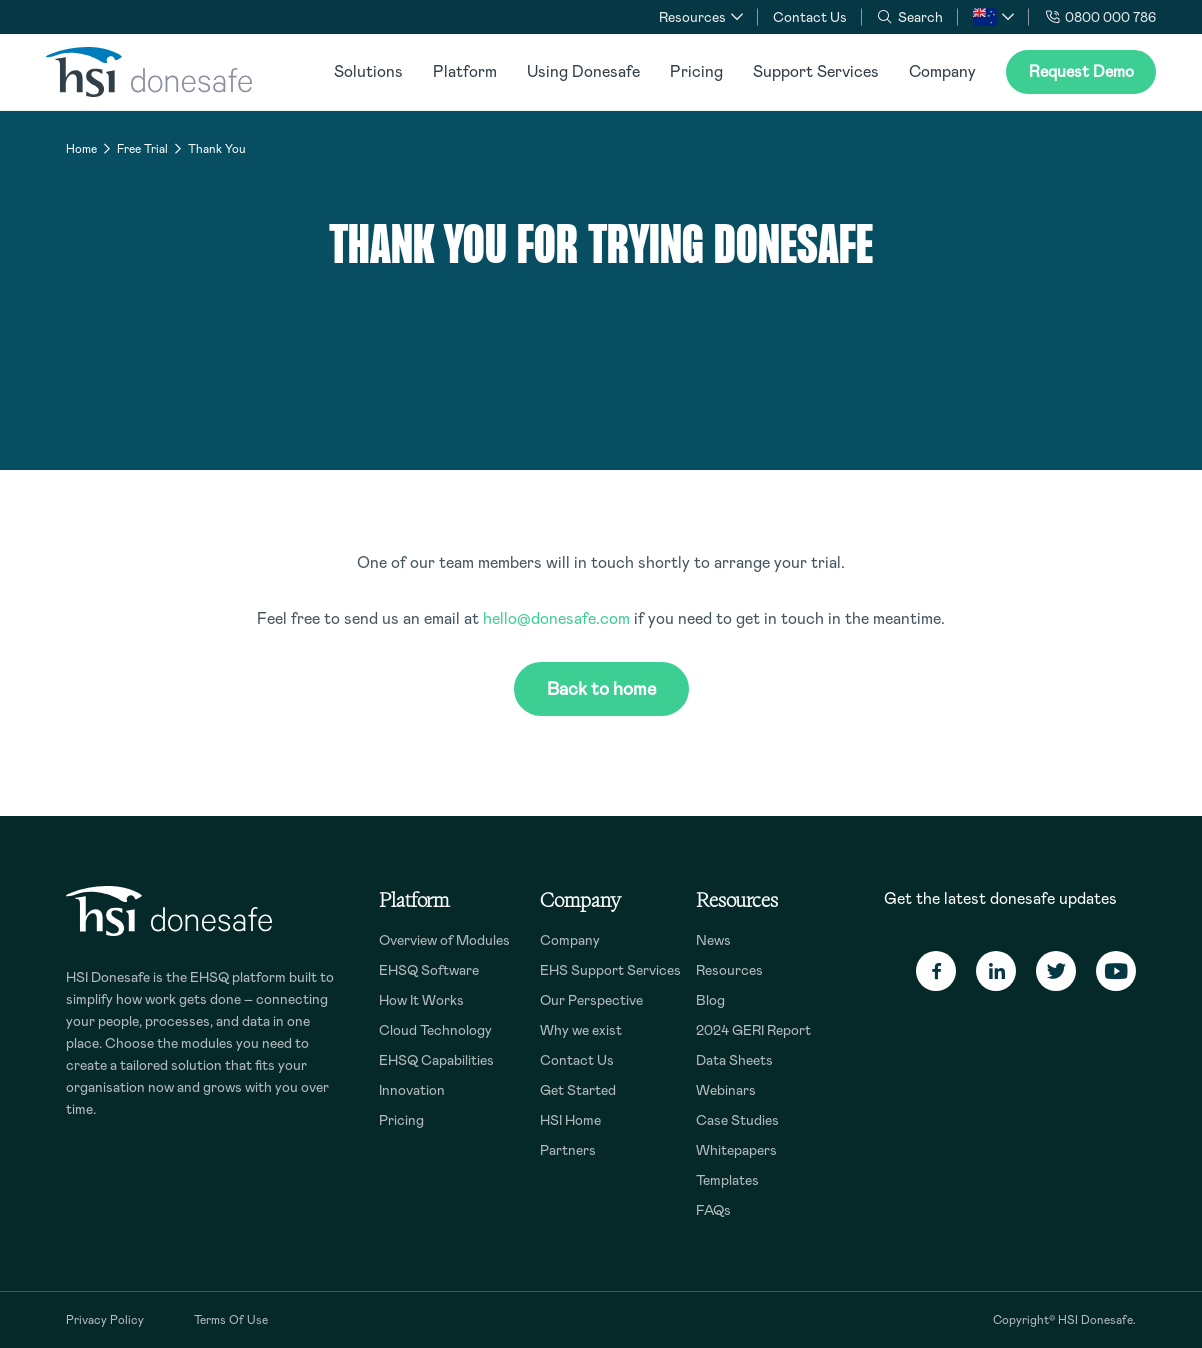  Describe the element at coordinates (591, 1000) in the screenshot. I see `Our Perspective` at that location.